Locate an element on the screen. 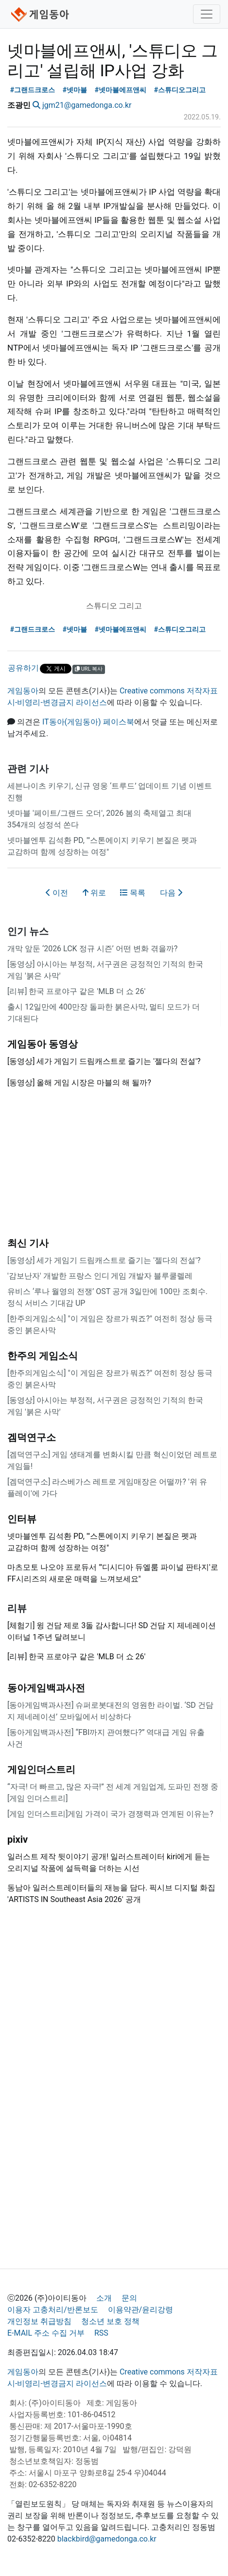 The width and height of the screenshot is (228, 2576). [Toggle navigation] is located at coordinates (206, 14).